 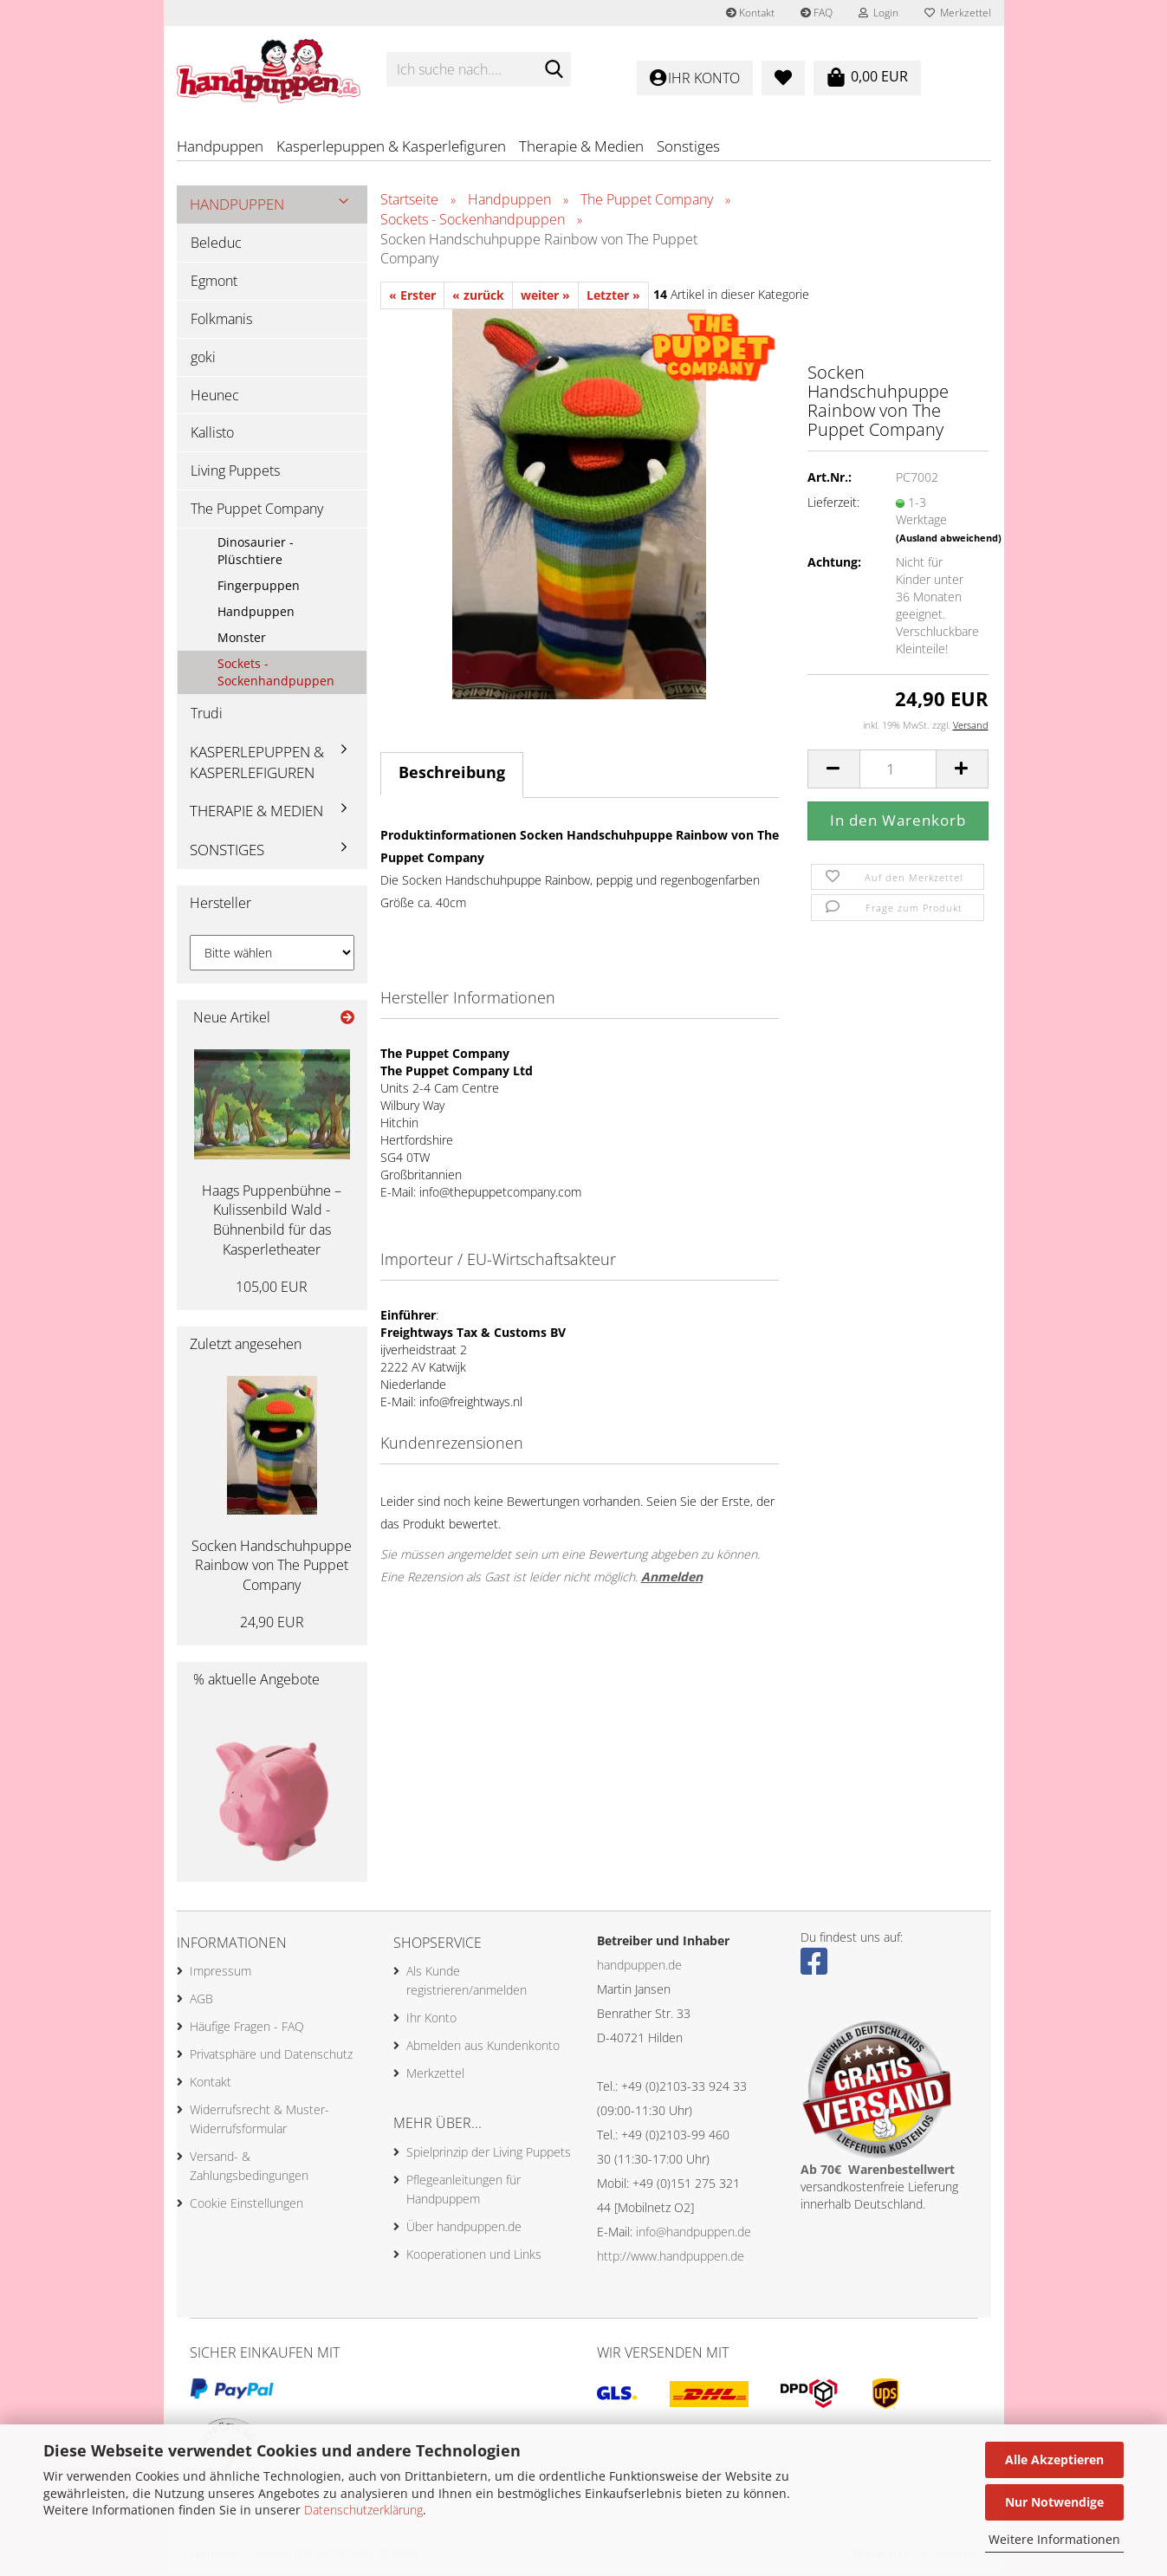 I want to click on Letzter », so click(x=613, y=296).